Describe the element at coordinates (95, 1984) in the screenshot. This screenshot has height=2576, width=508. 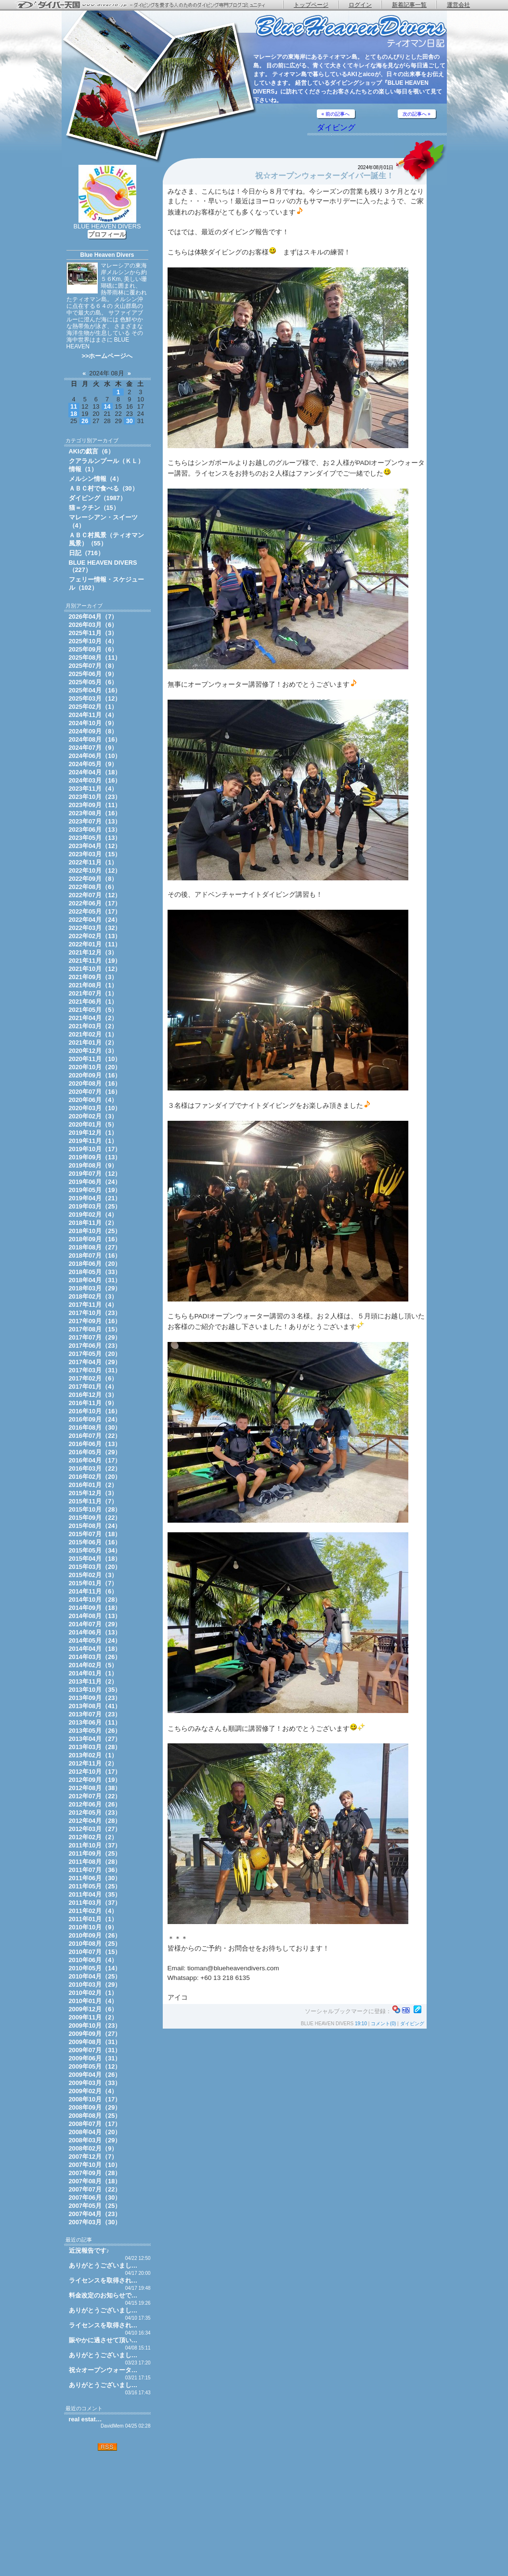
I see `2010年03月（29）` at that location.